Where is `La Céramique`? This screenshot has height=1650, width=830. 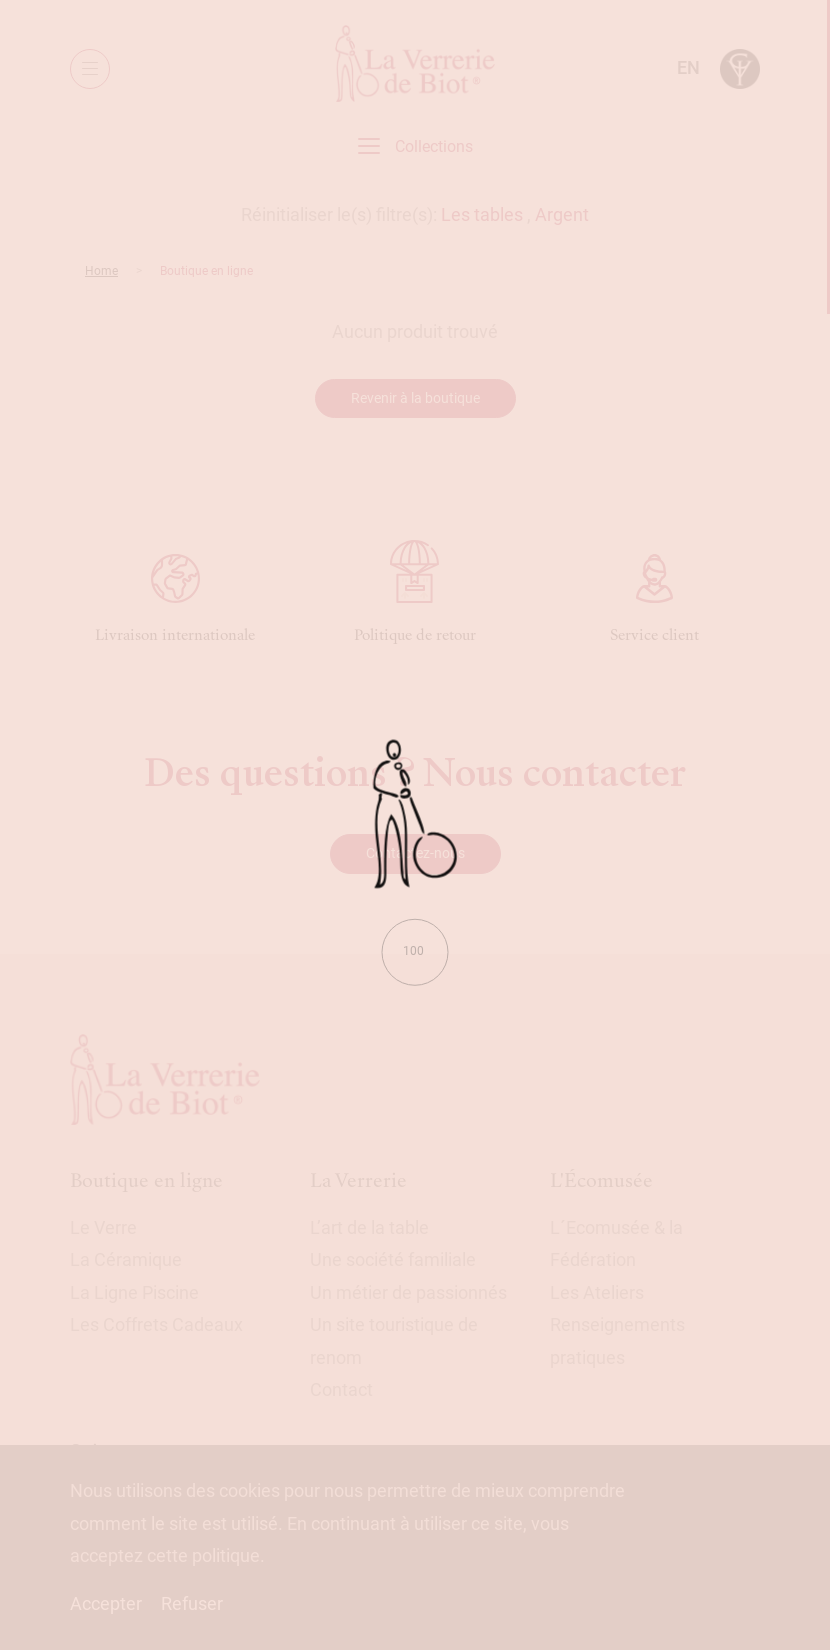
La Céramique is located at coordinates (126, 1259).